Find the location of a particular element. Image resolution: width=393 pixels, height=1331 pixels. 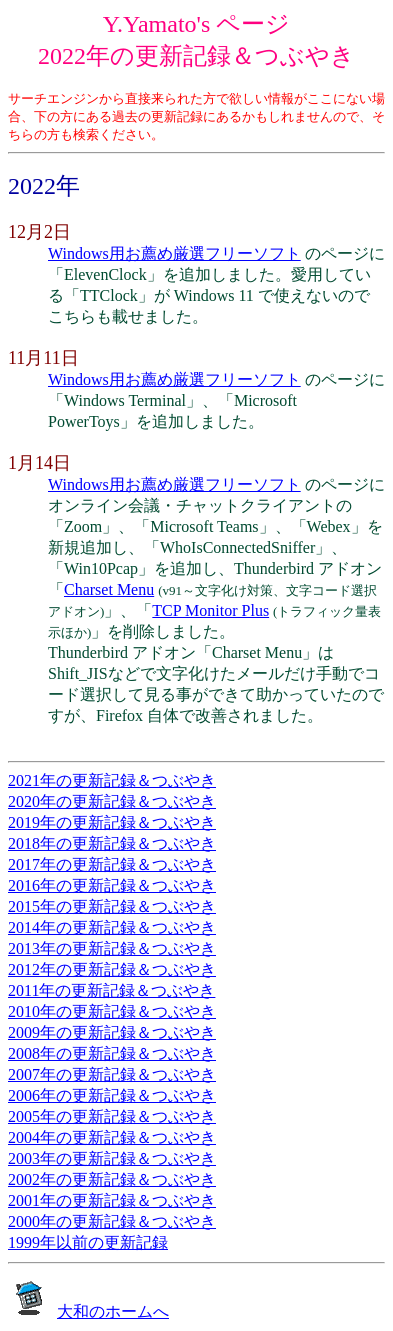

2020年の更新記録＆つぶやき is located at coordinates (112, 801).